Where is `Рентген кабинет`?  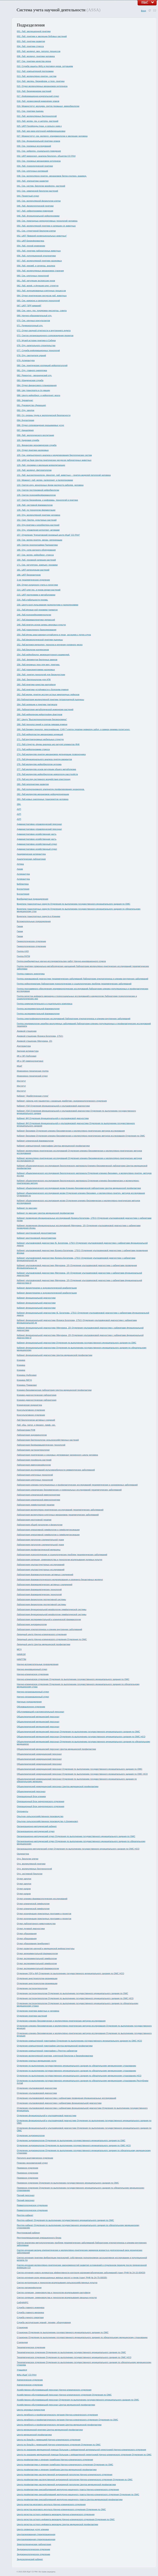
Рентген кабинет is located at coordinates (25, 2215).